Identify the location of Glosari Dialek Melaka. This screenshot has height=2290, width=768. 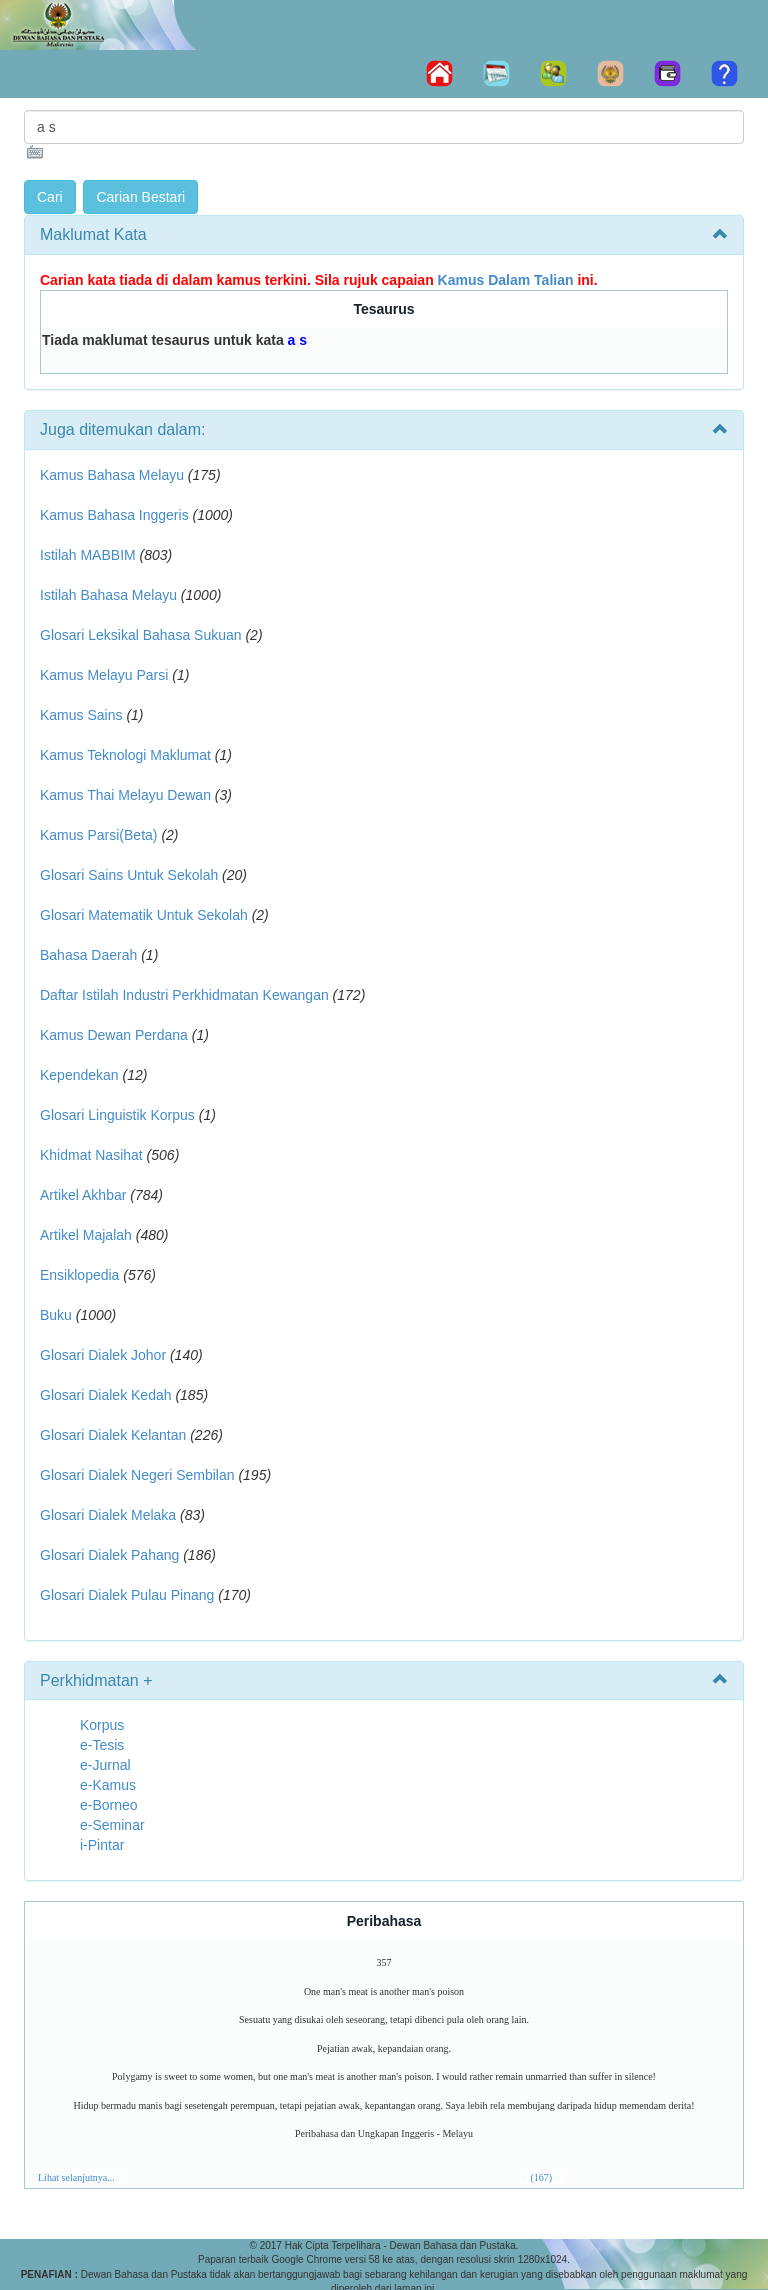
(108, 1515).